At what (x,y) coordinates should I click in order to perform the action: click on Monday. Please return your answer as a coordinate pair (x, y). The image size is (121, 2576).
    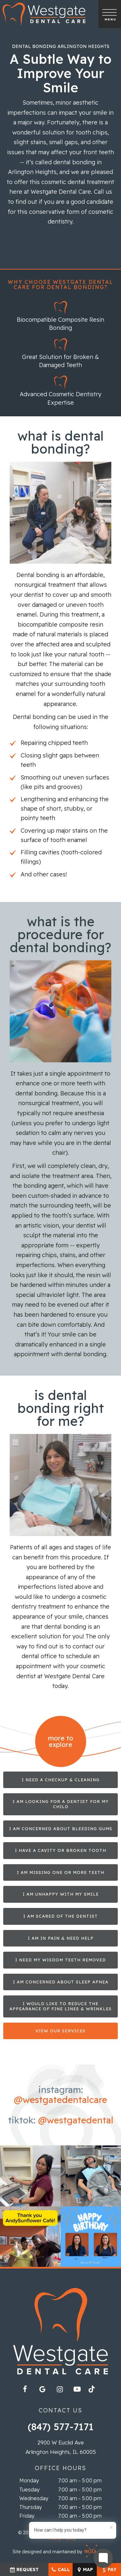
    Looking at the image, I should click on (29, 2480).